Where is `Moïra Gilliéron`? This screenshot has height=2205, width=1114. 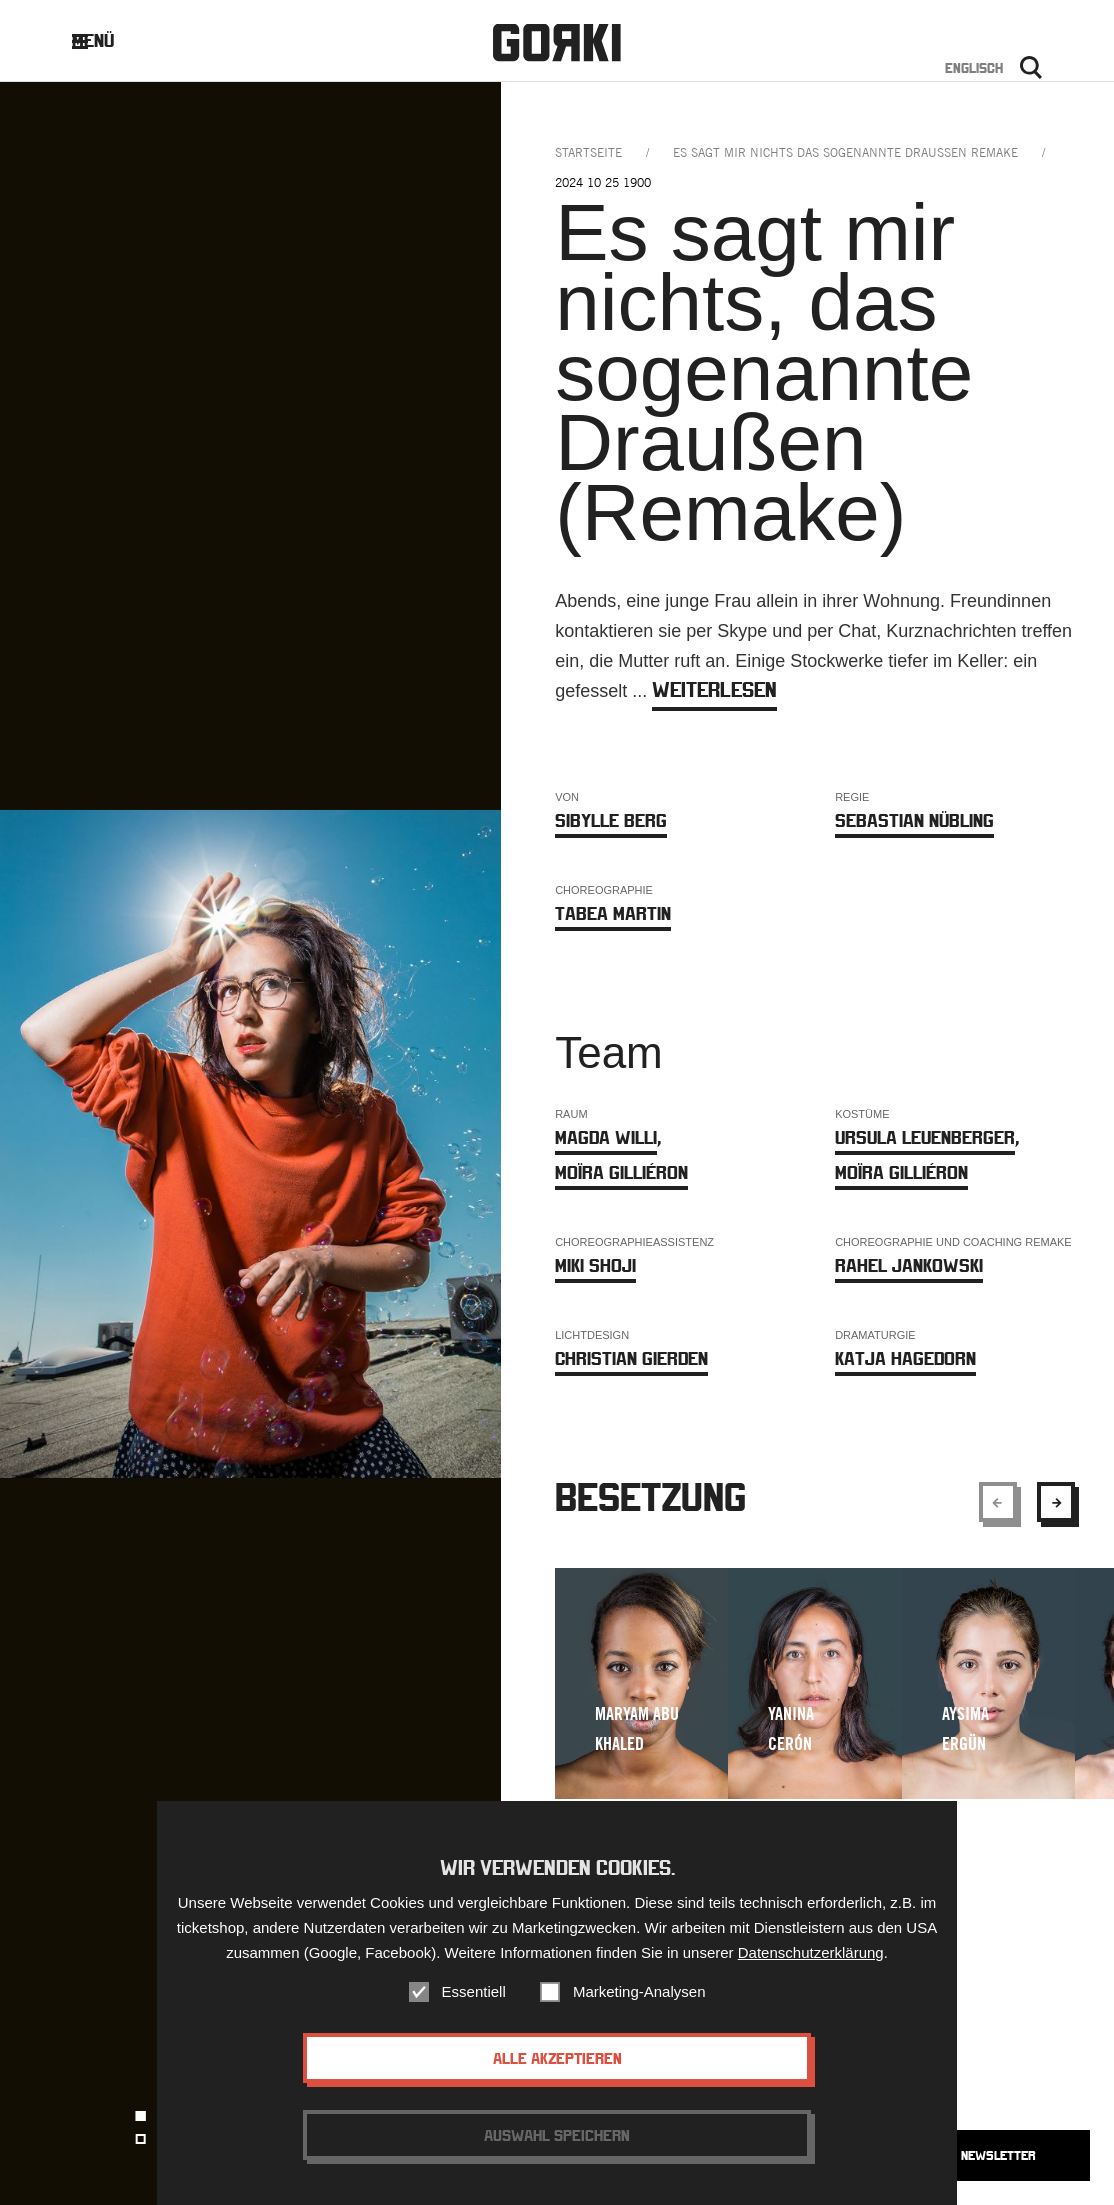
Moïra Gilliéron is located at coordinates (621, 1172).